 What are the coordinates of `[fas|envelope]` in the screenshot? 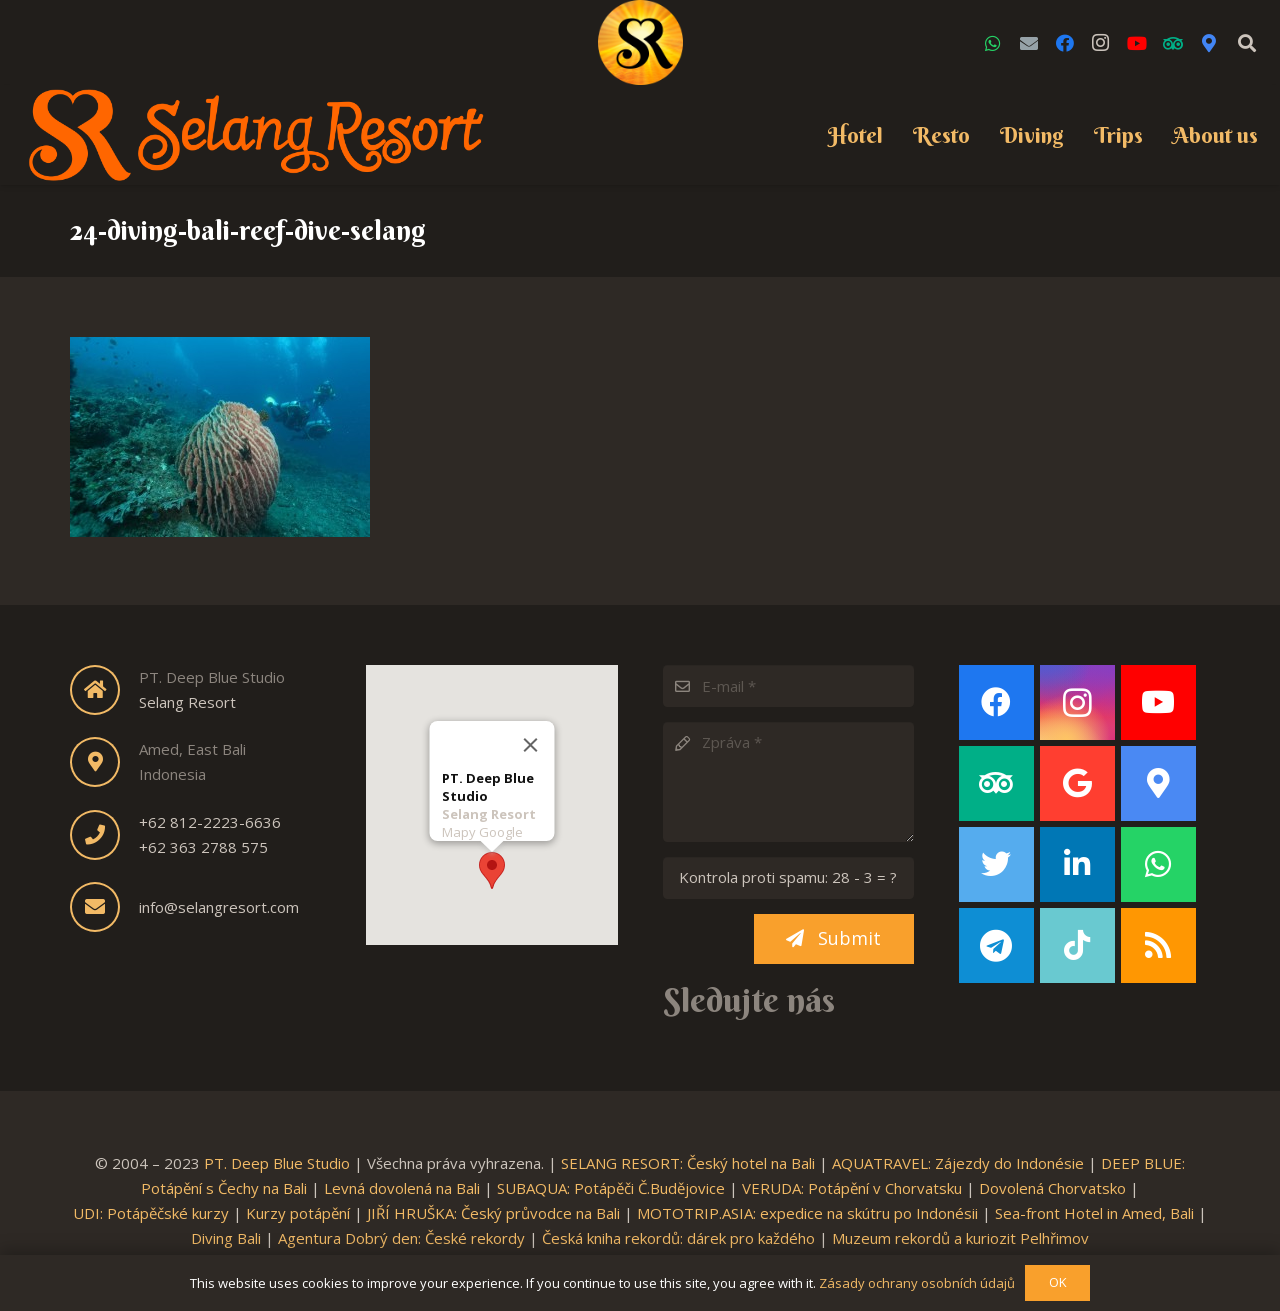 It's located at (104, 907).